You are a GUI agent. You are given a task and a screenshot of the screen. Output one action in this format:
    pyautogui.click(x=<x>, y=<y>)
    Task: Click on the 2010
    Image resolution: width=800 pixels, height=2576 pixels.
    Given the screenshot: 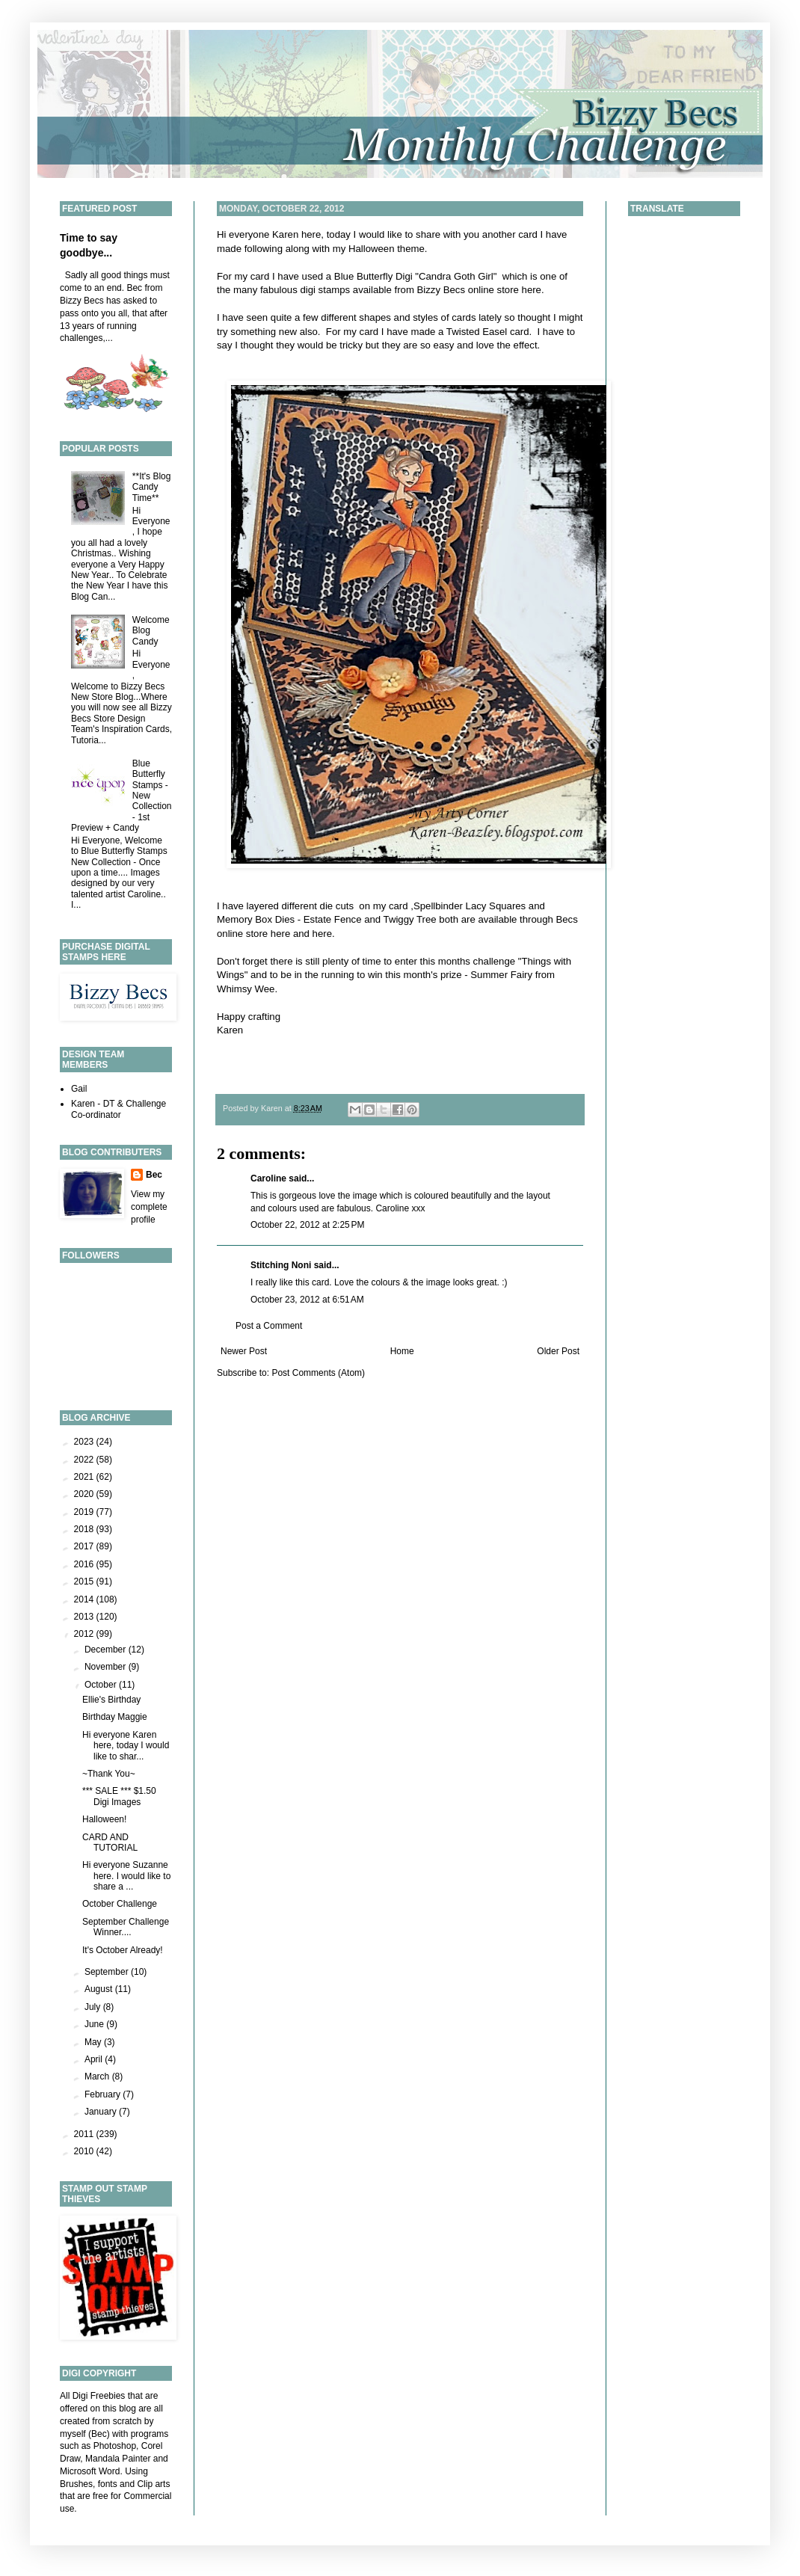 What is the action you would take?
    pyautogui.click(x=85, y=2151)
    